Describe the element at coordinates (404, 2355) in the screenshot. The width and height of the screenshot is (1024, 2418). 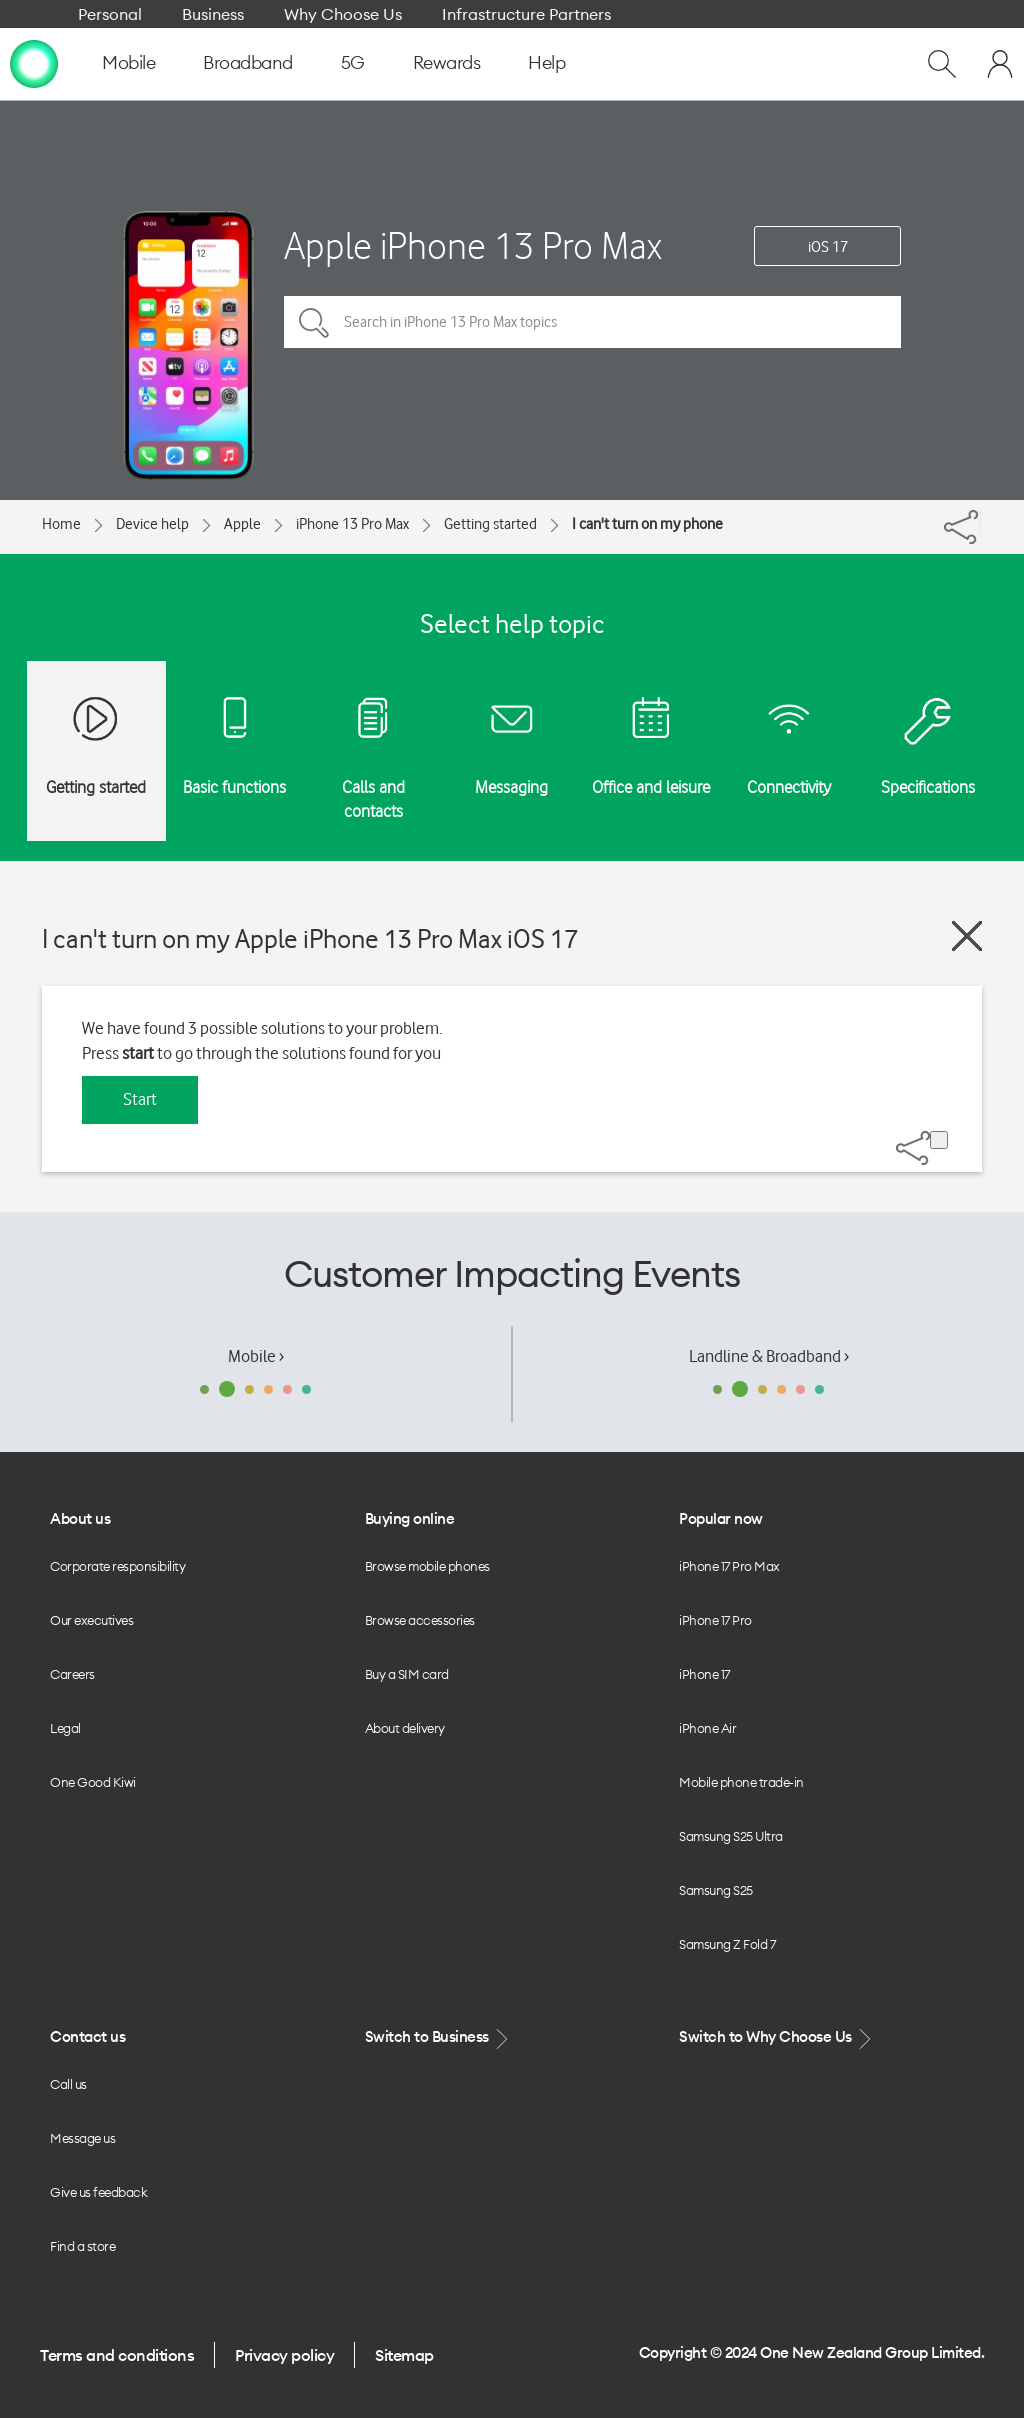
I see `Sitemap` at that location.